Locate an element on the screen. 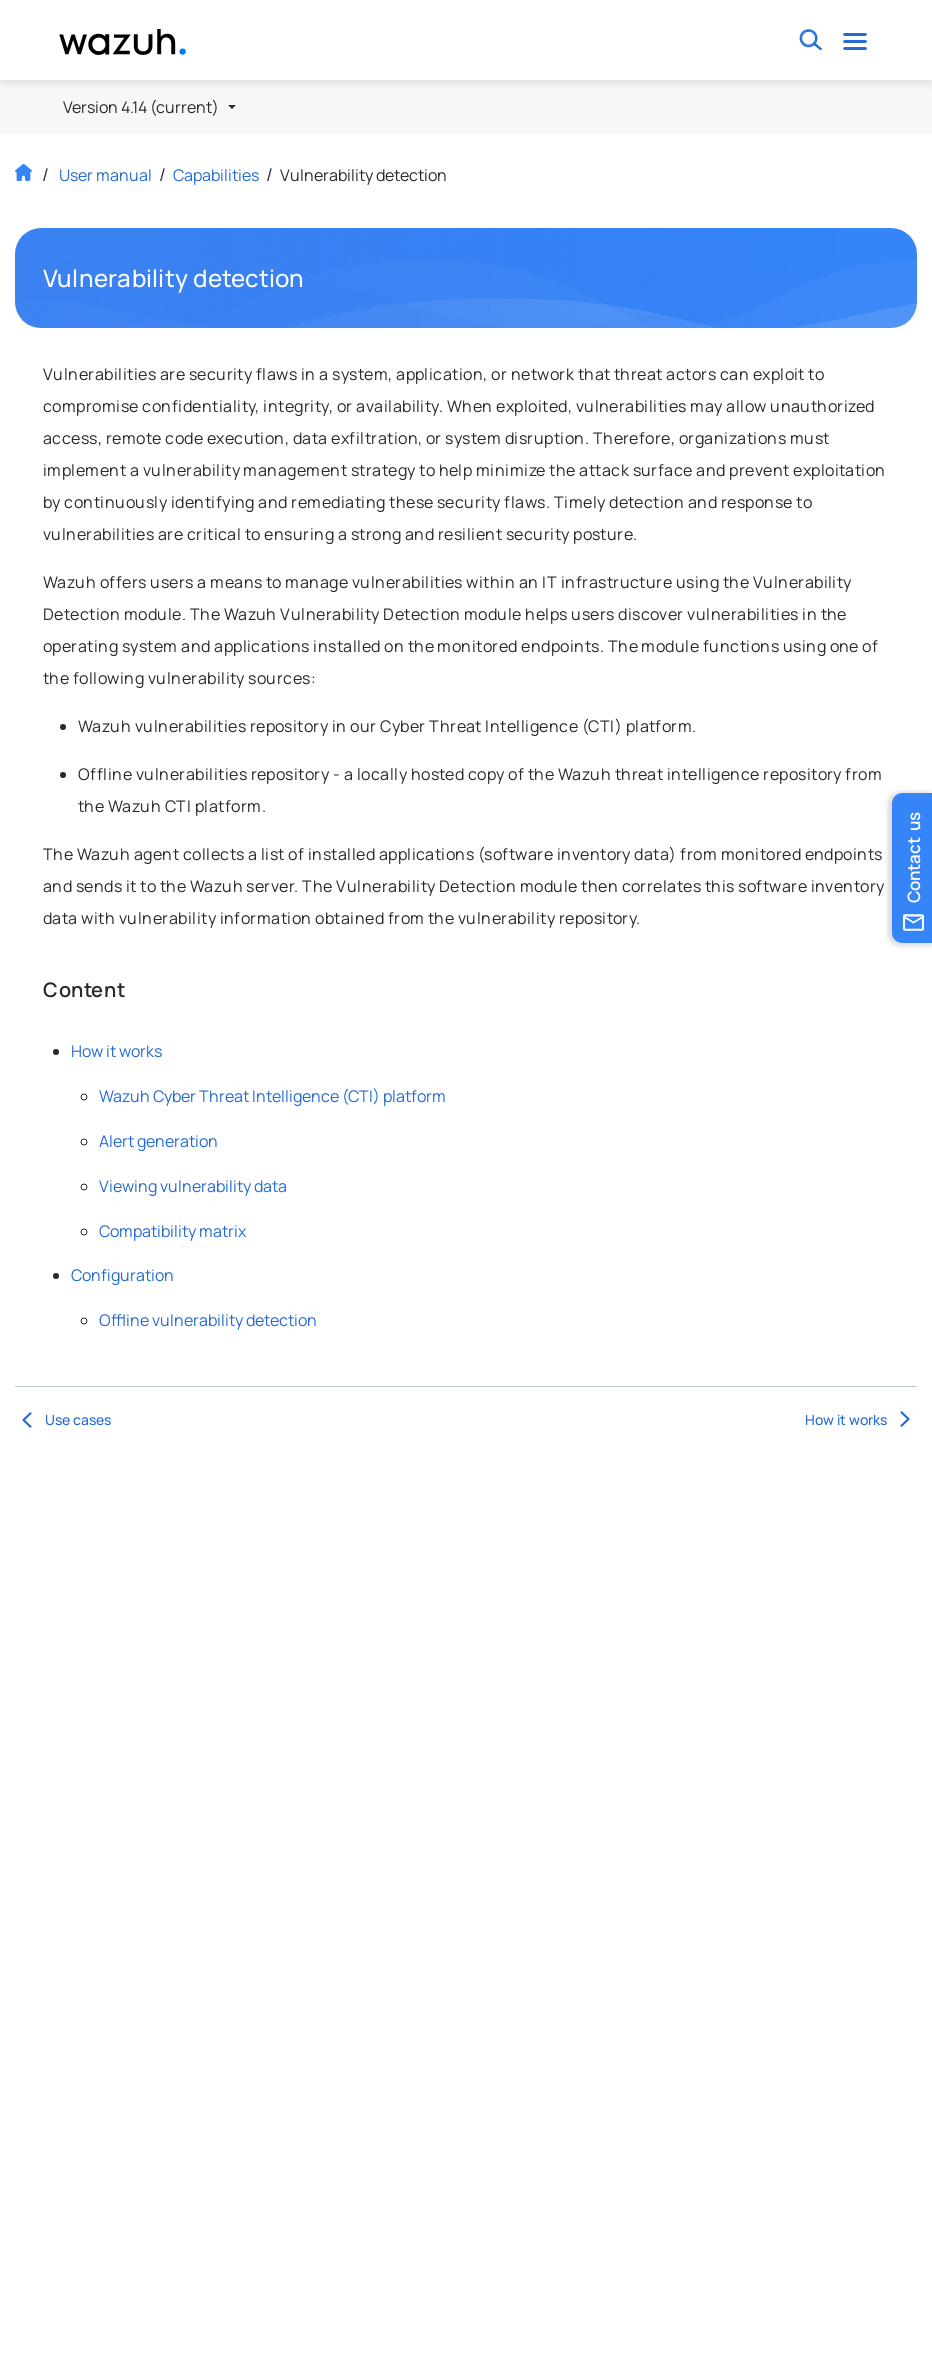 This screenshot has width=932, height=2376. Capabilities is located at coordinates (216, 175).